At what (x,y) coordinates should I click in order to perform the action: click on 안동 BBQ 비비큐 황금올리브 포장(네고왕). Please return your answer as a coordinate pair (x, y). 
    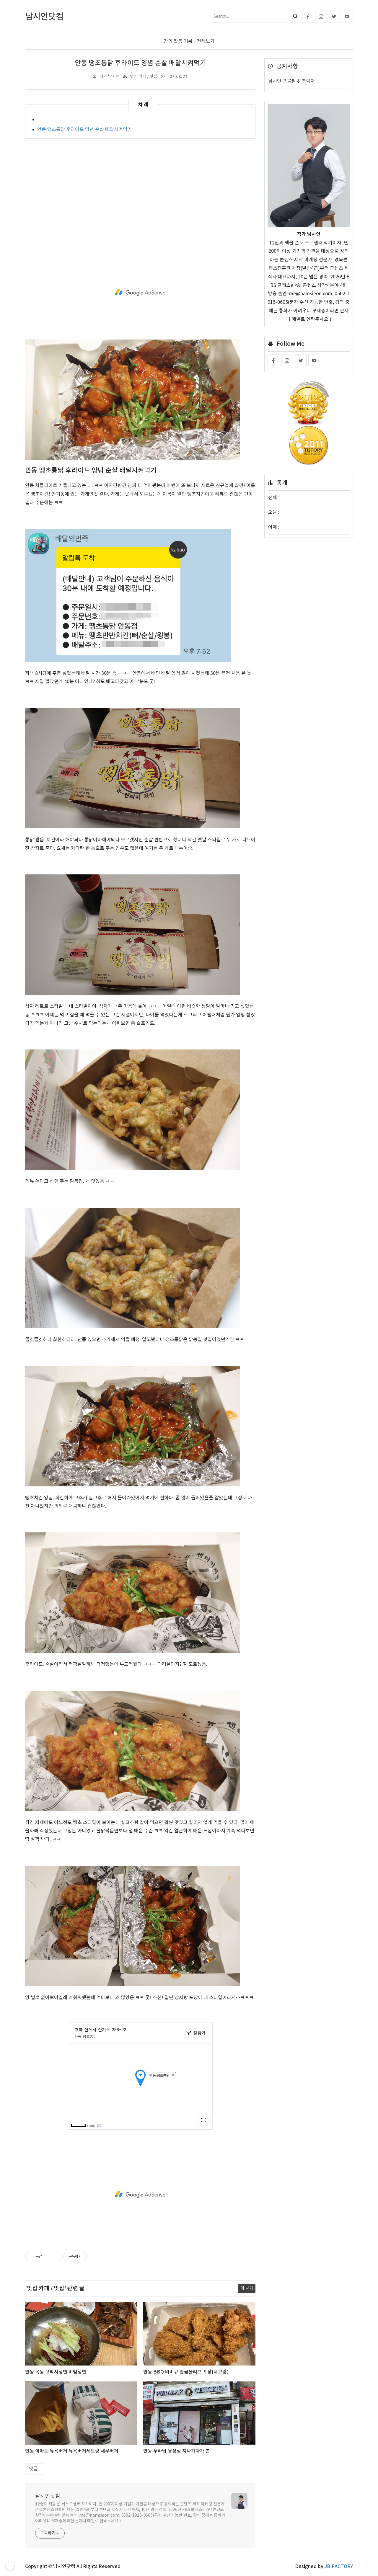
    Looking at the image, I should click on (186, 2372).